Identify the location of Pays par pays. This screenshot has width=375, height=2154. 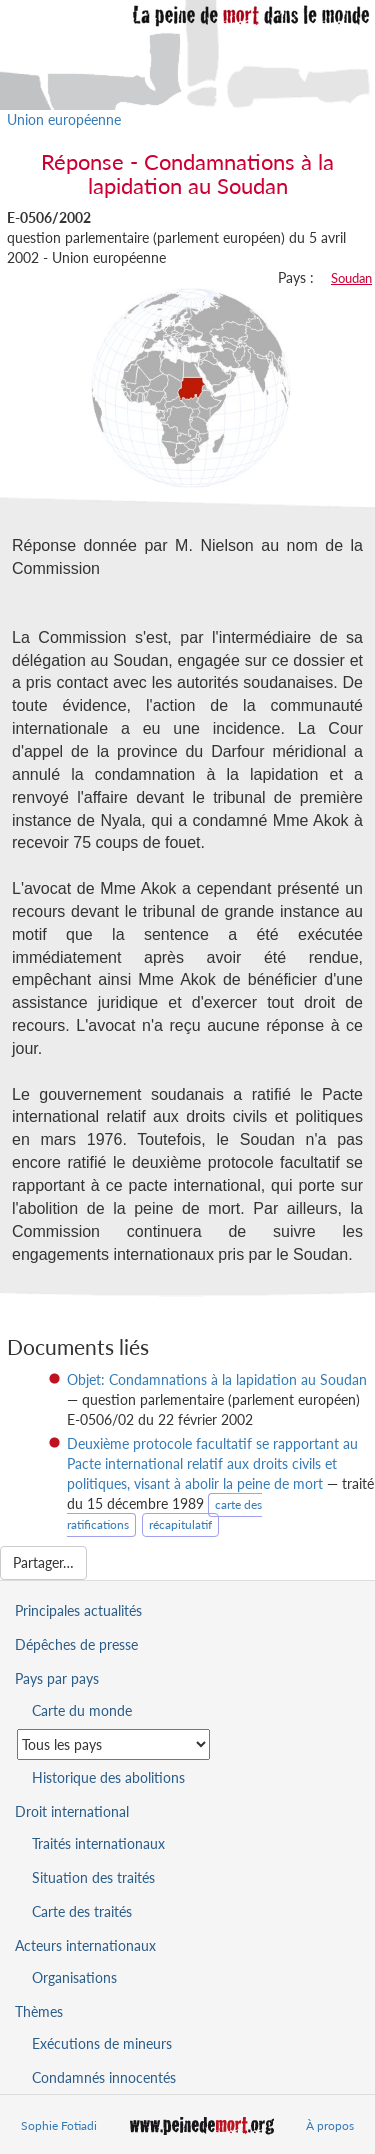
(57, 1678).